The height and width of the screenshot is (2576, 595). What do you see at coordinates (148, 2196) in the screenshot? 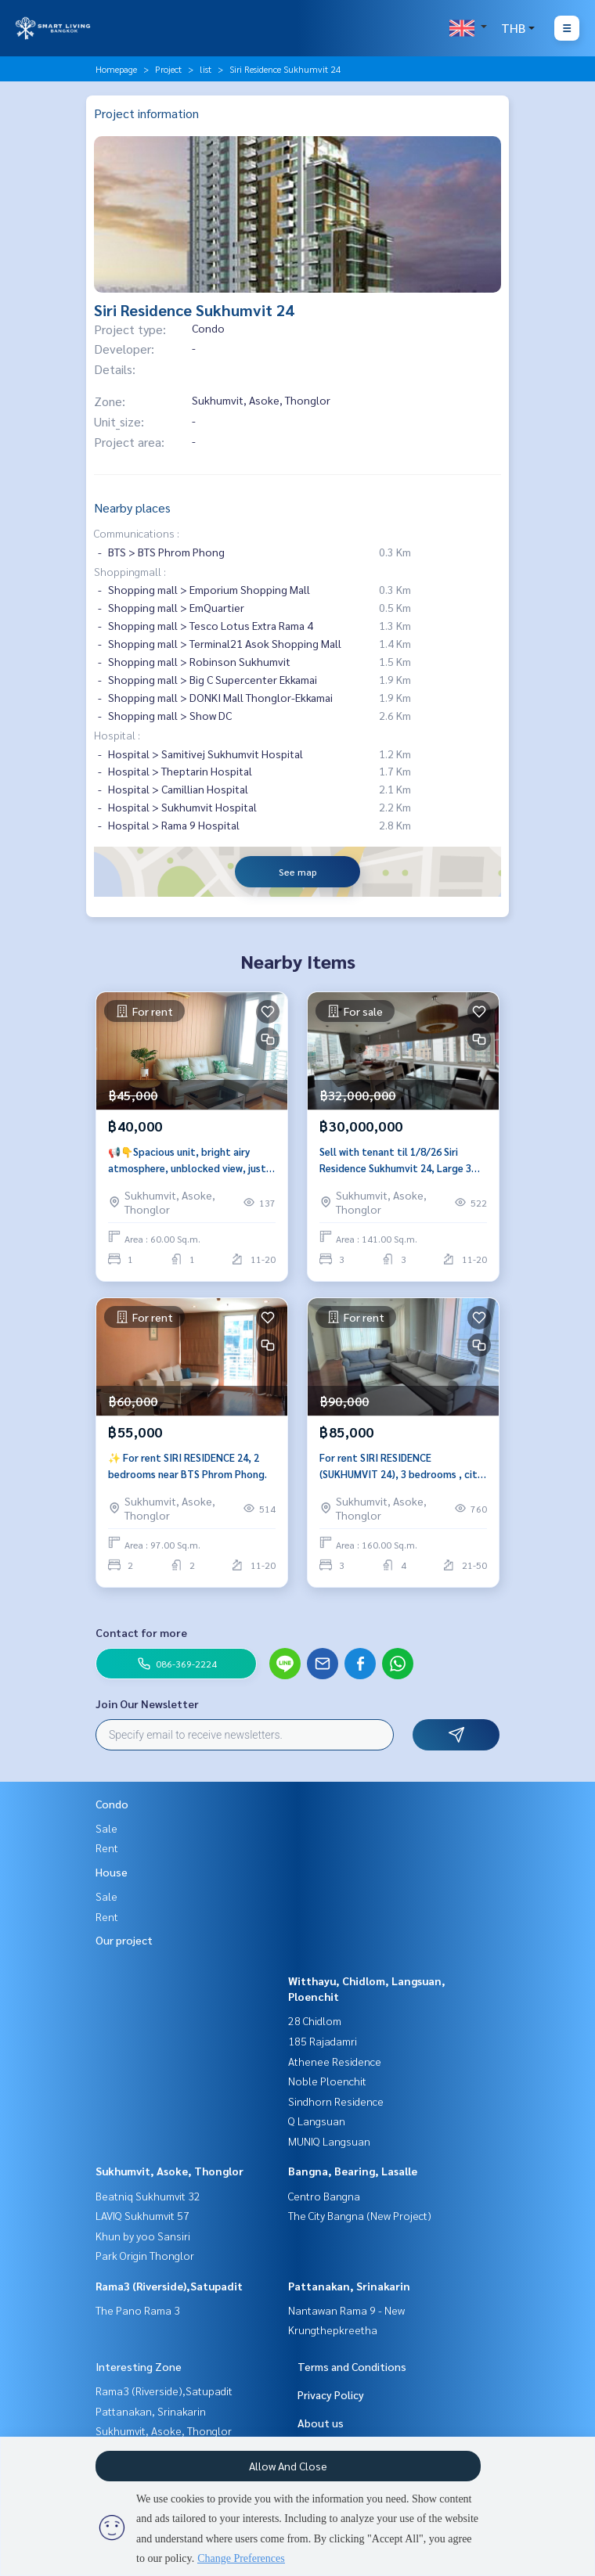
I see `Beatniq Sukhumvit 32` at bounding box center [148, 2196].